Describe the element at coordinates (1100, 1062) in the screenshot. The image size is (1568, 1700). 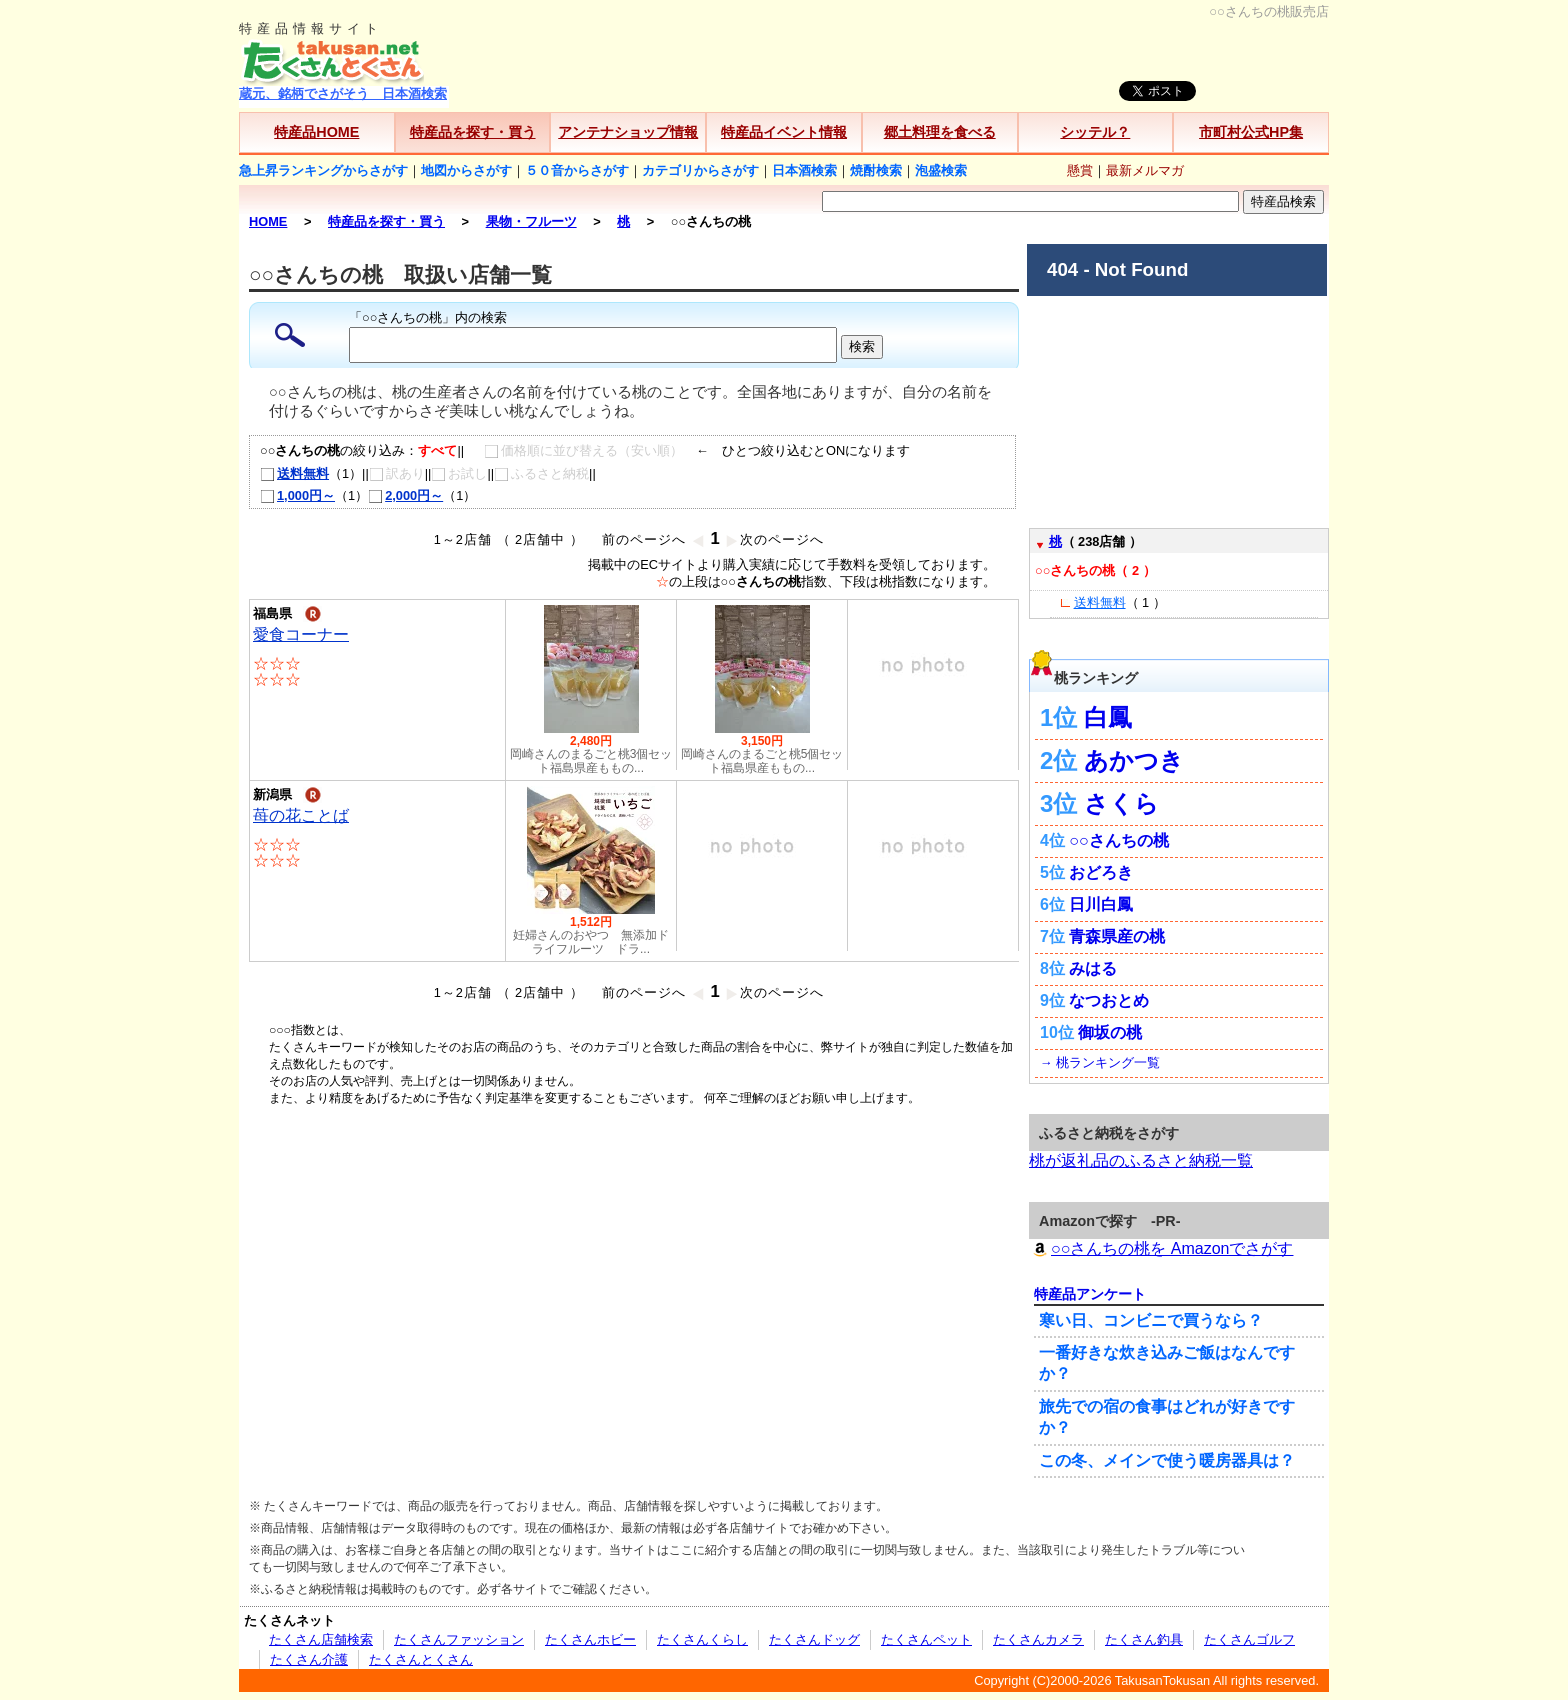
I see `→ 桃ランキング一覧` at that location.